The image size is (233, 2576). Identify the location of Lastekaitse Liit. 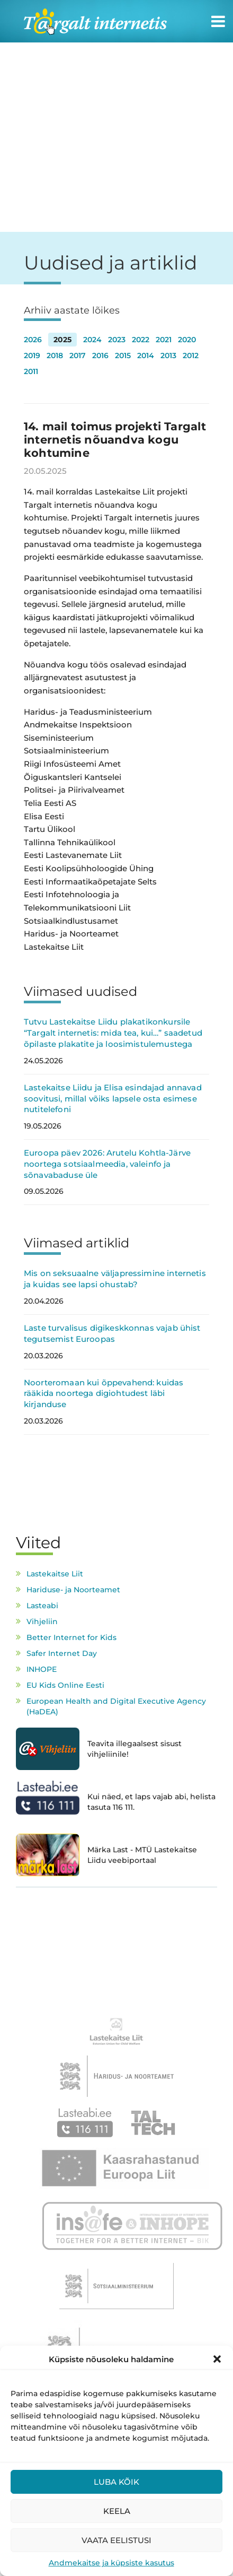
(54, 1573).